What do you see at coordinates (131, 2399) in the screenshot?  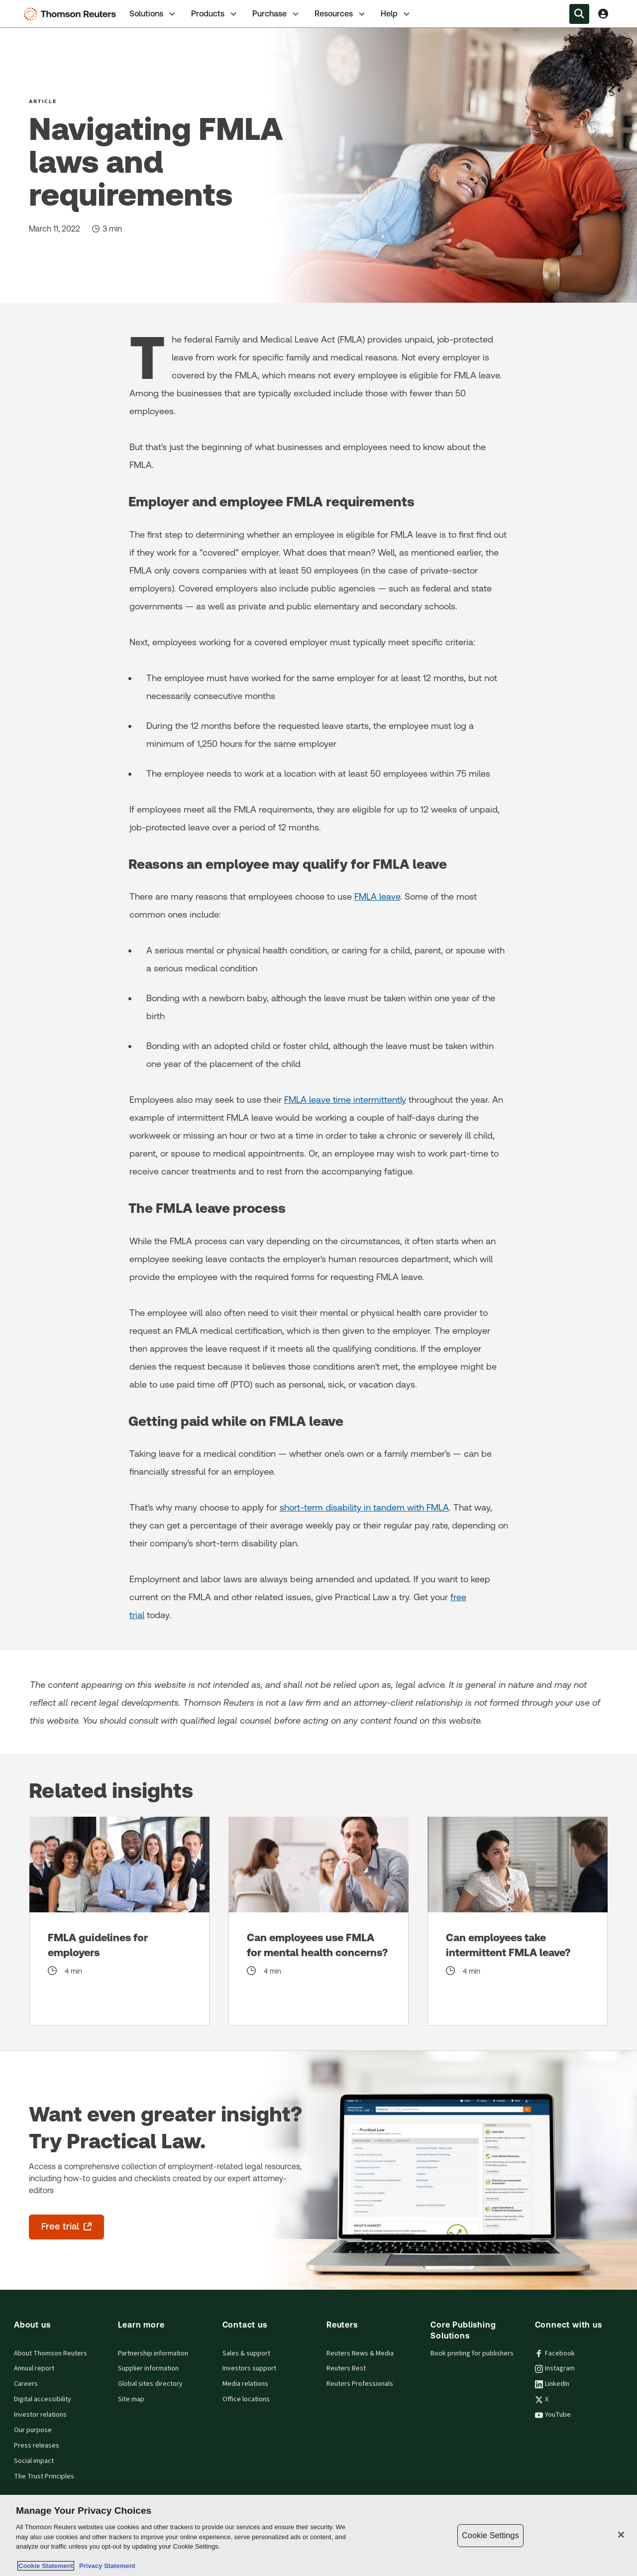 I see `Site map` at bounding box center [131, 2399].